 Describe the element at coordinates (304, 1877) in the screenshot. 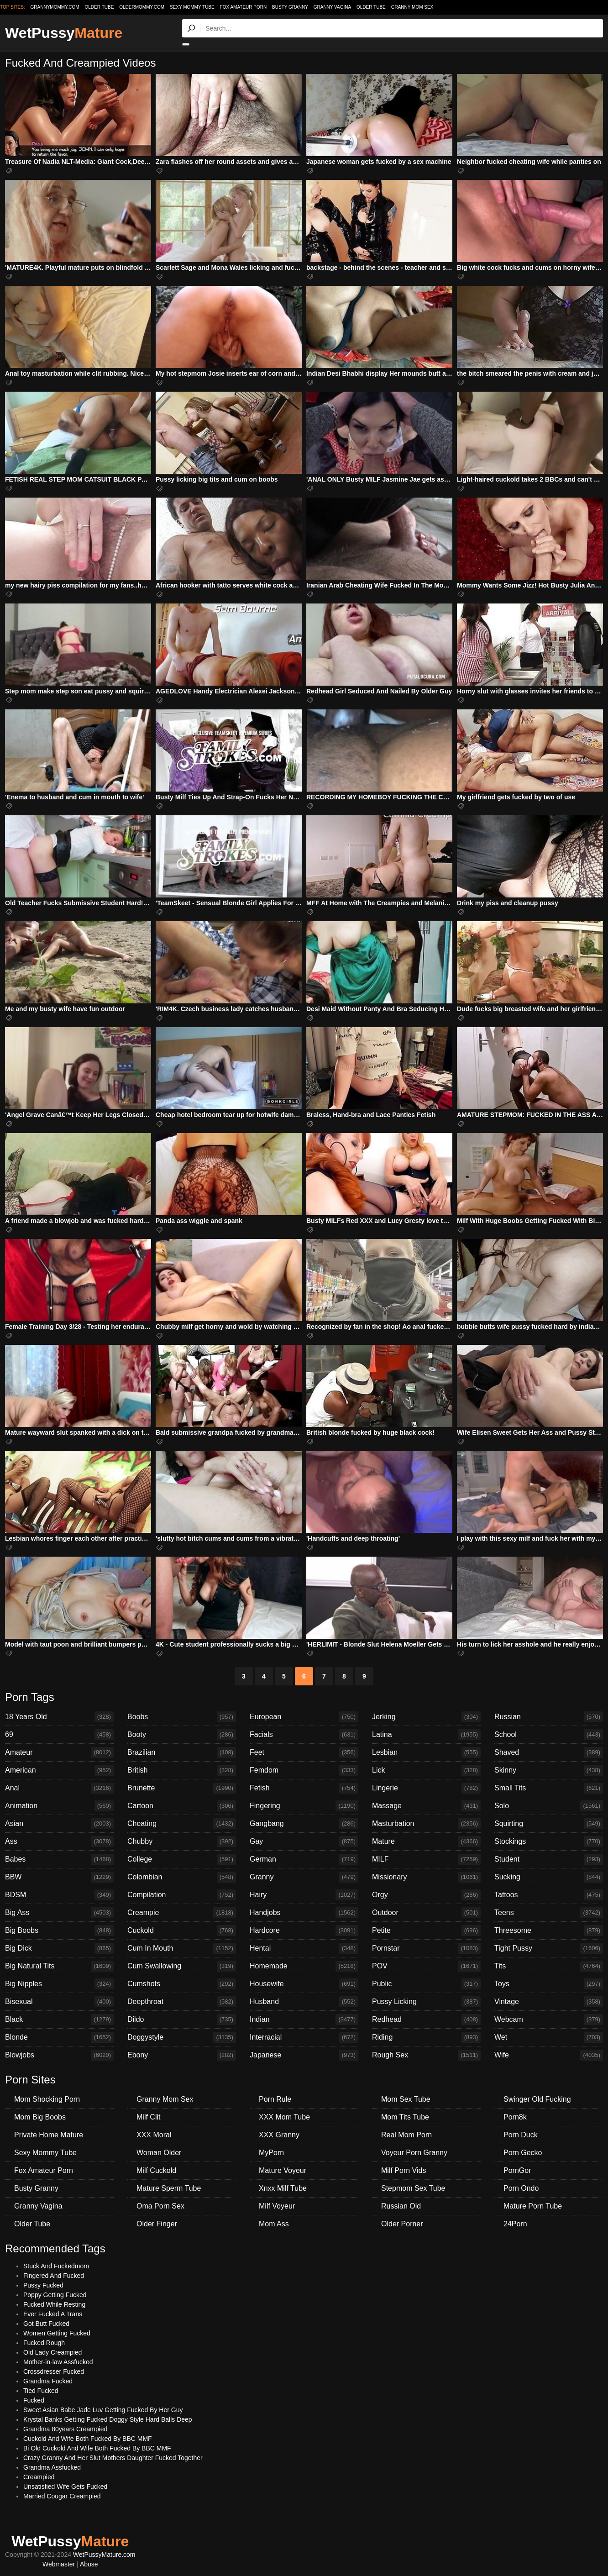

I see `Granny` at that location.